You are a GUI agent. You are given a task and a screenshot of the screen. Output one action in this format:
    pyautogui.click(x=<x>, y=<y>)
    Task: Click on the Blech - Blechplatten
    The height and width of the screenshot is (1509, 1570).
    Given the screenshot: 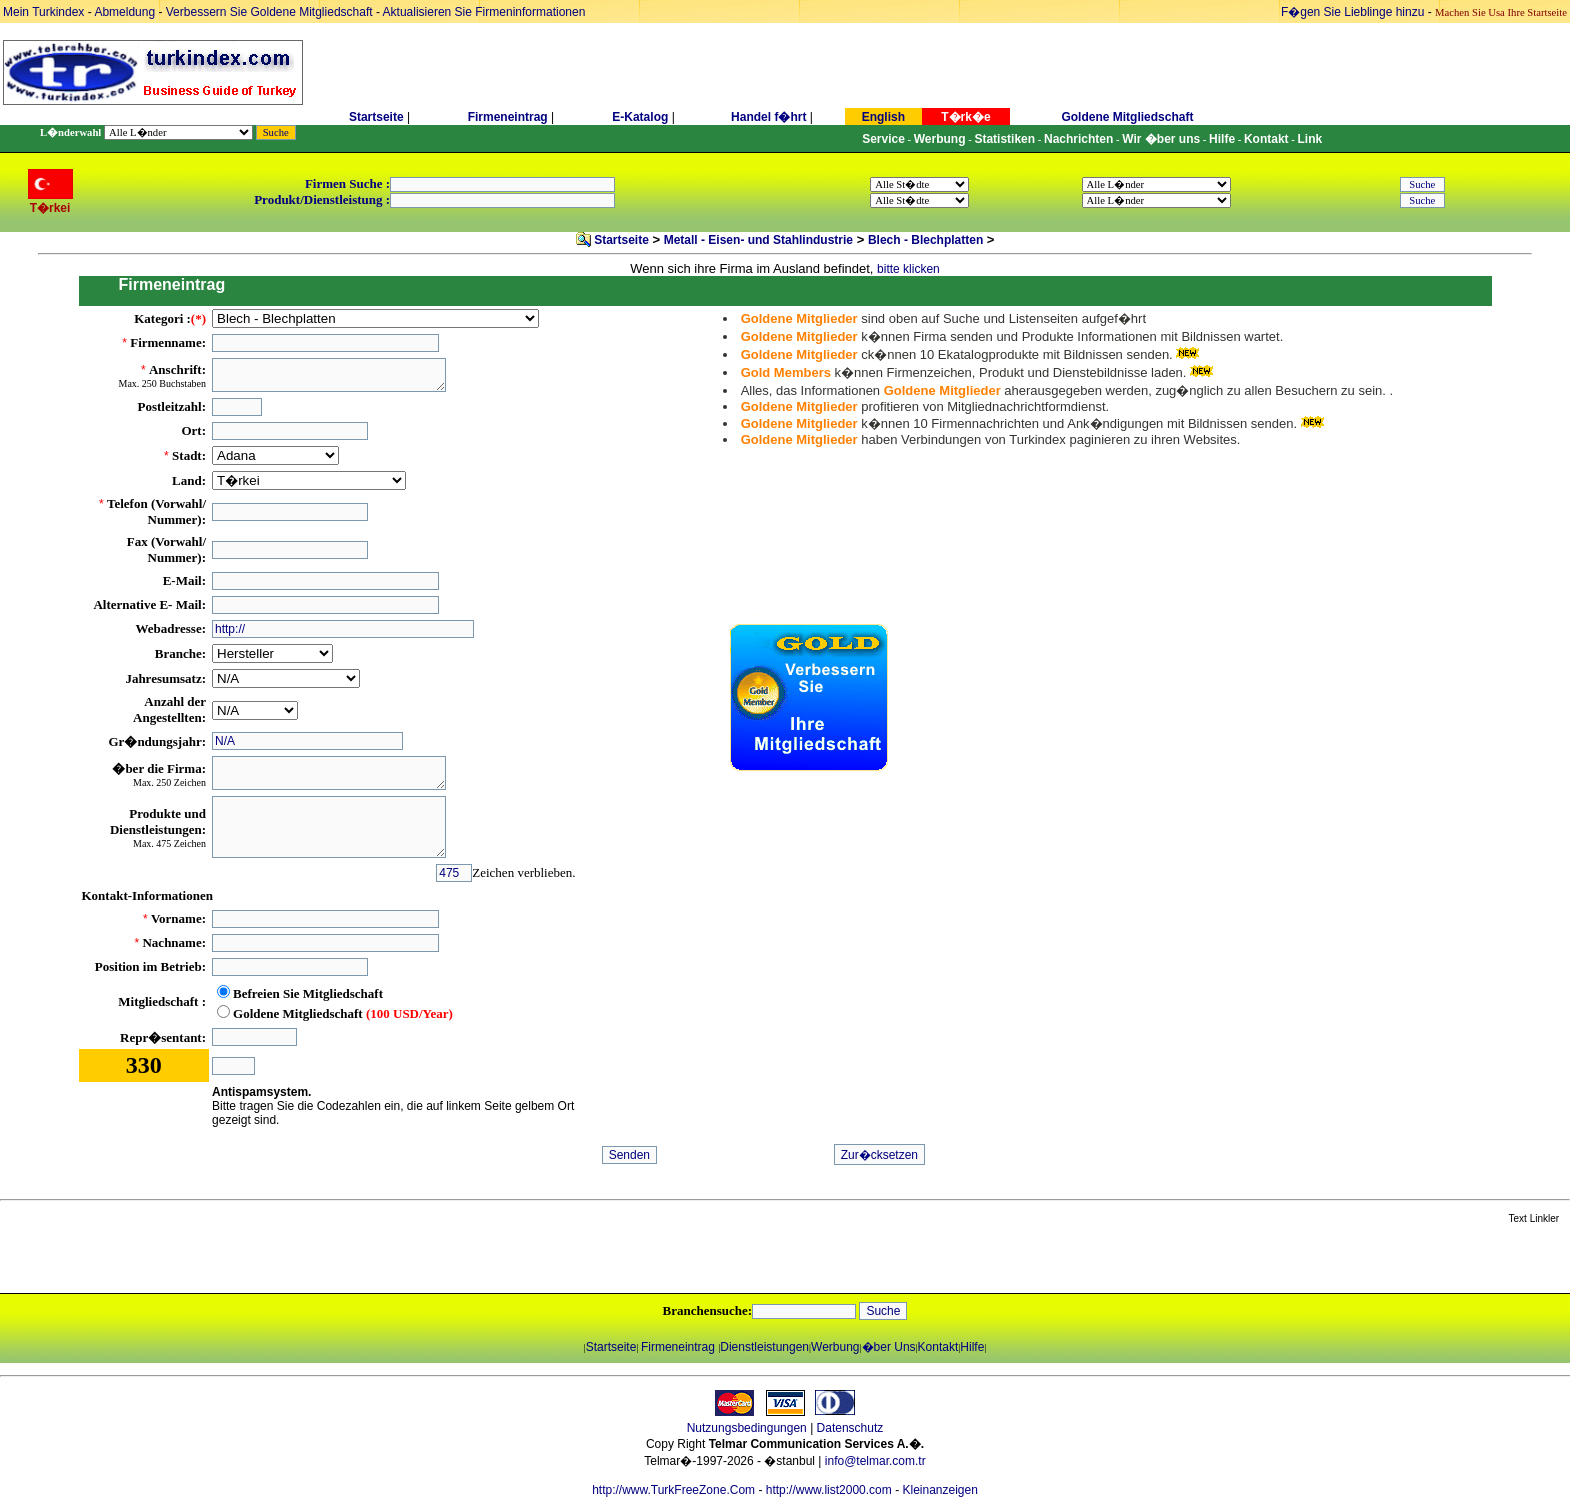 What is the action you would take?
    pyautogui.click(x=925, y=240)
    